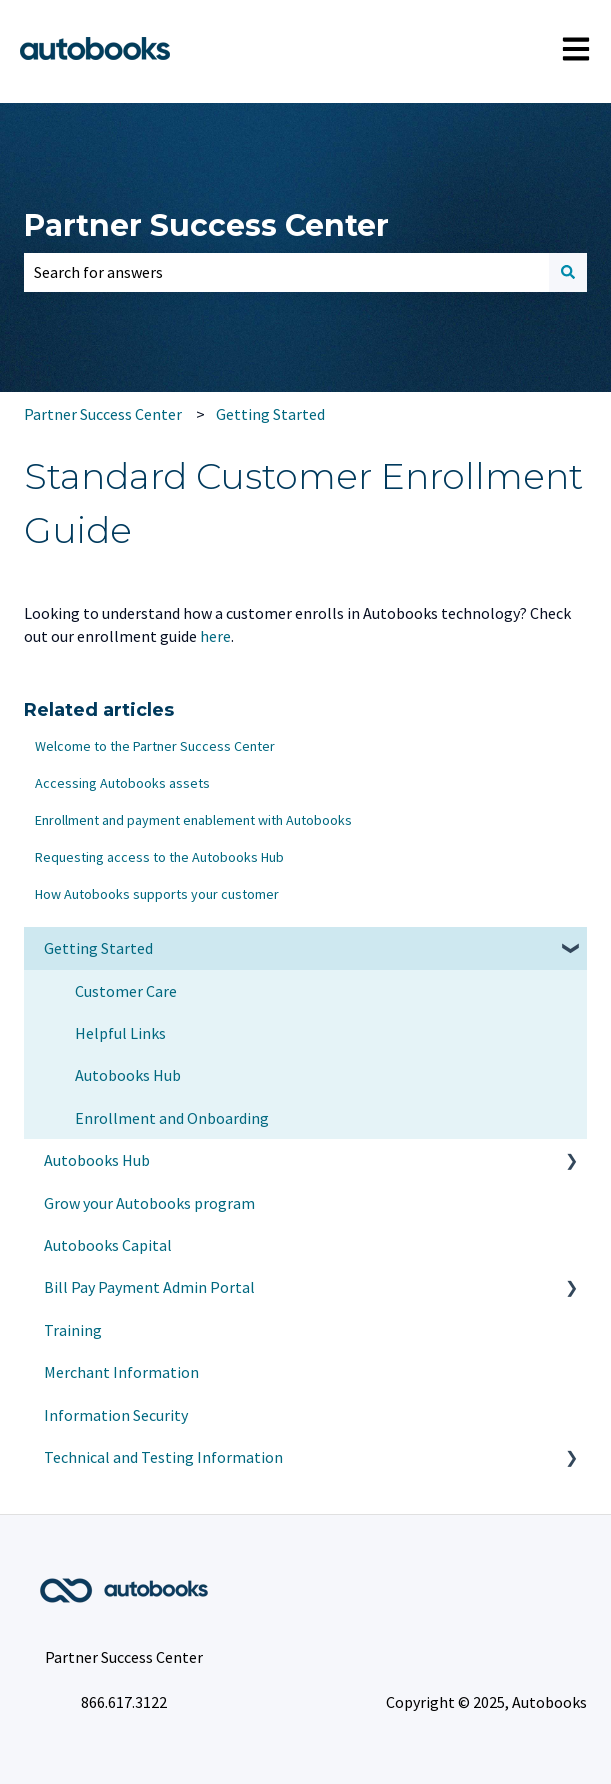 This screenshot has height=1784, width=611. Describe the element at coordinates (286, 272) in the screenshot. I see `[combobox]` at that location.